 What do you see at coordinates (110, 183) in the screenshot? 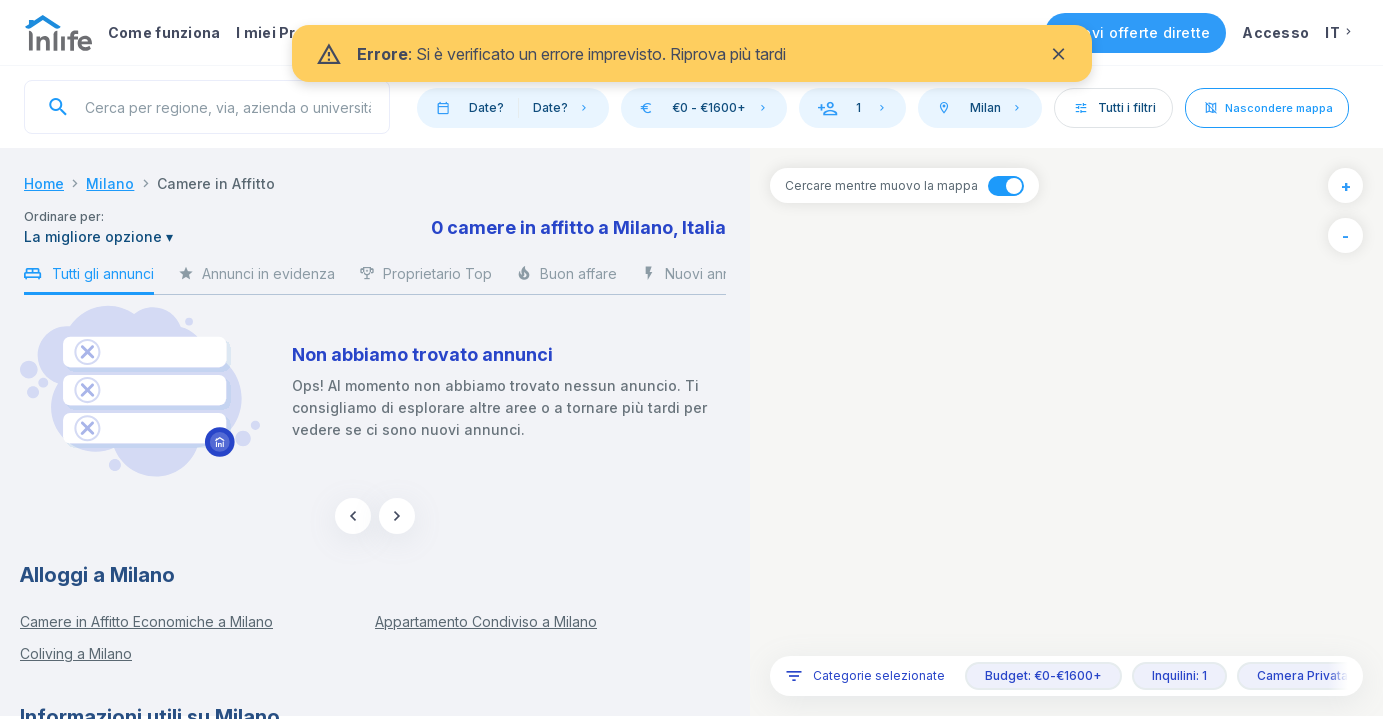
I see `Milano` at bounding box center [110, 183].